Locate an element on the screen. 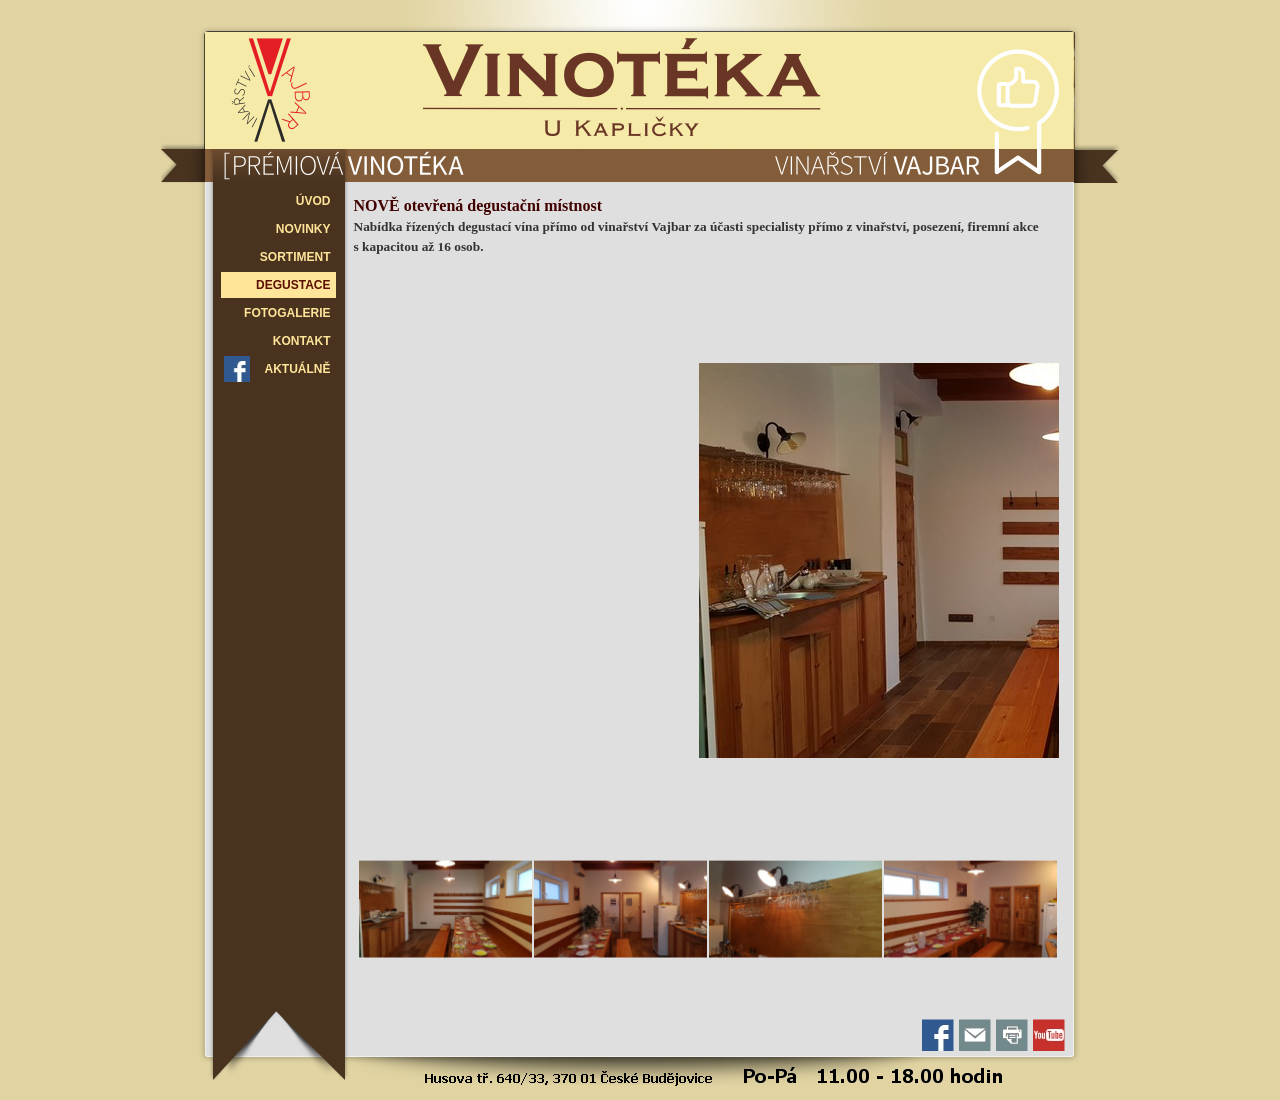 The width and height of the screenshot is (1280, 1100). AKTUÁLNĚ is located at coordinates (298, 369).